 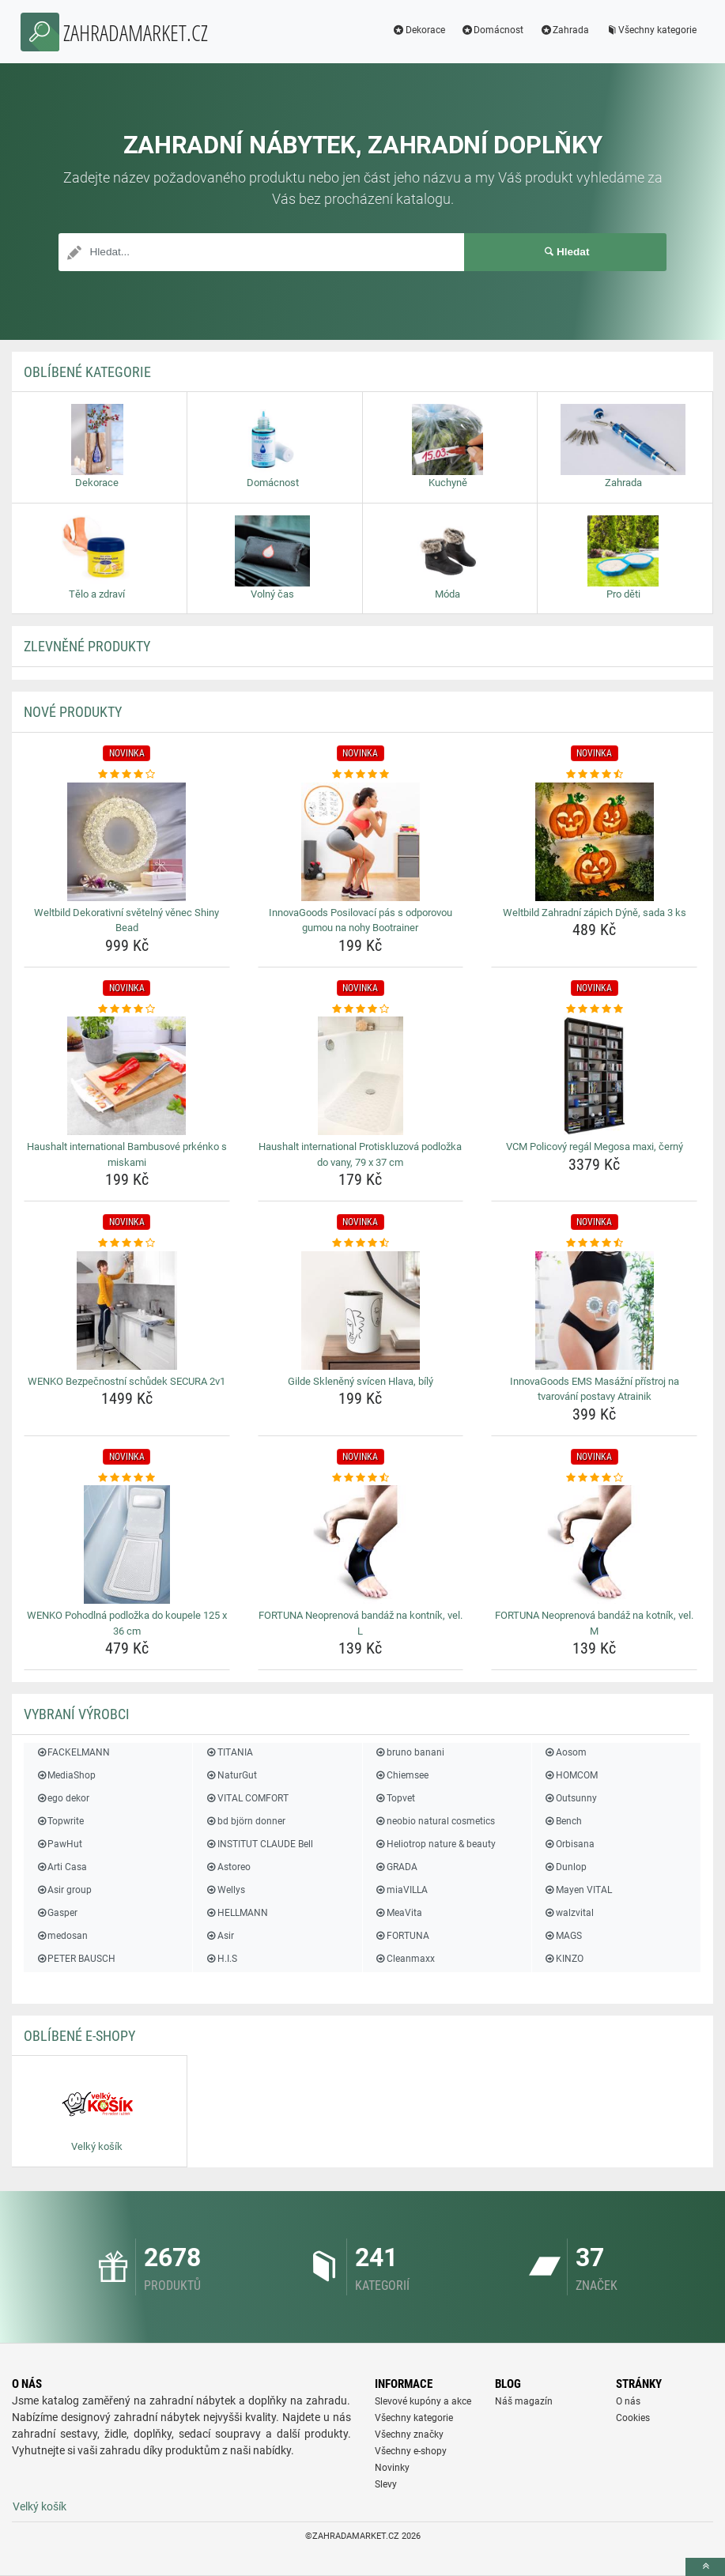 I want to click on Zahrada, so click(x=560, y=30).